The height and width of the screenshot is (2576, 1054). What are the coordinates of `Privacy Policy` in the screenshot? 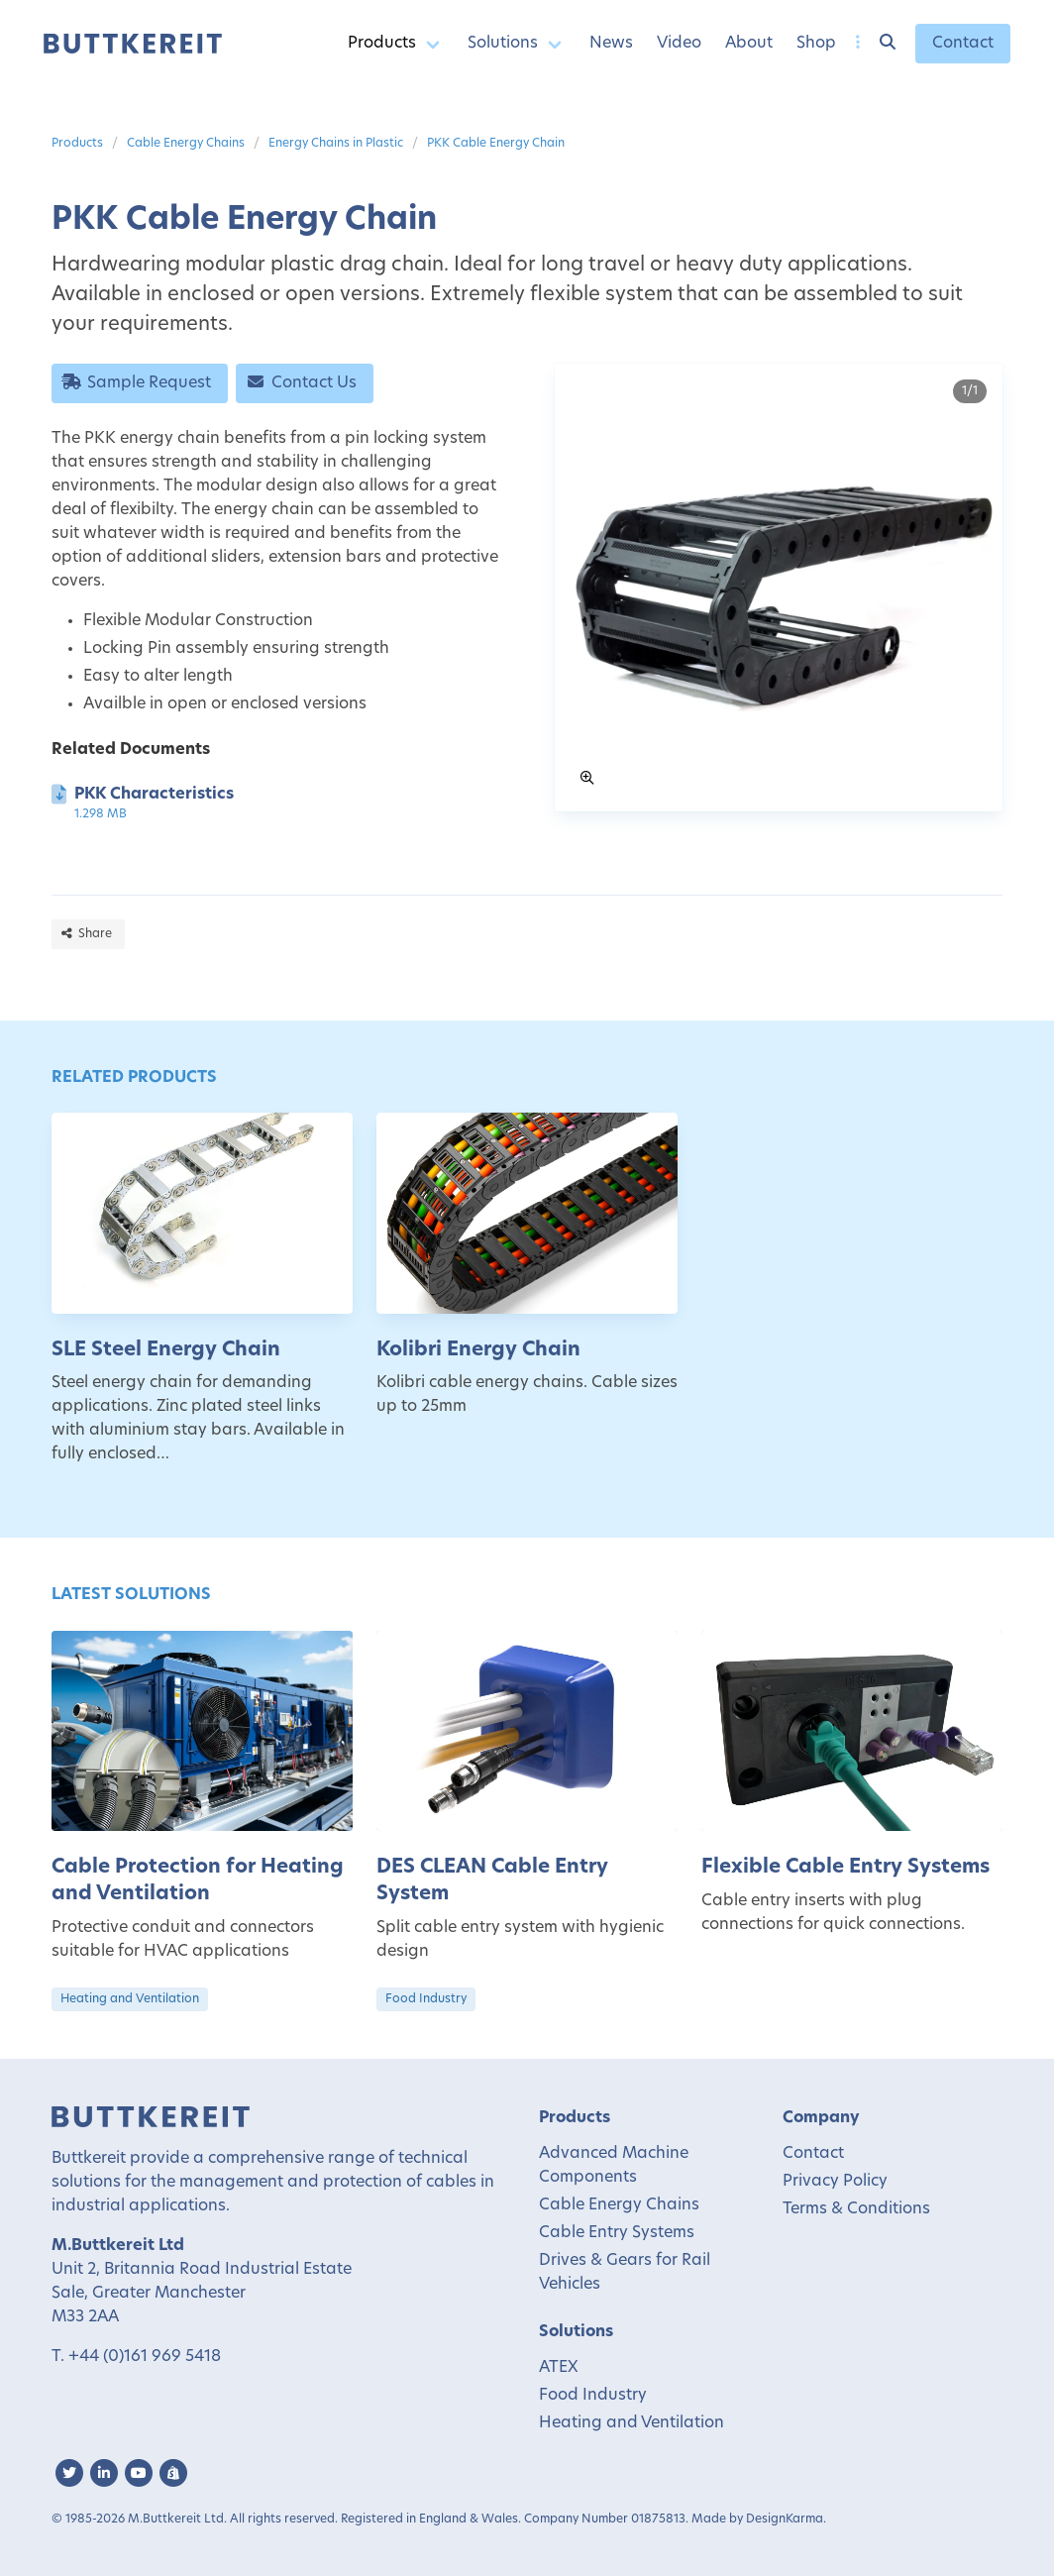 It's located at (835, 2182).